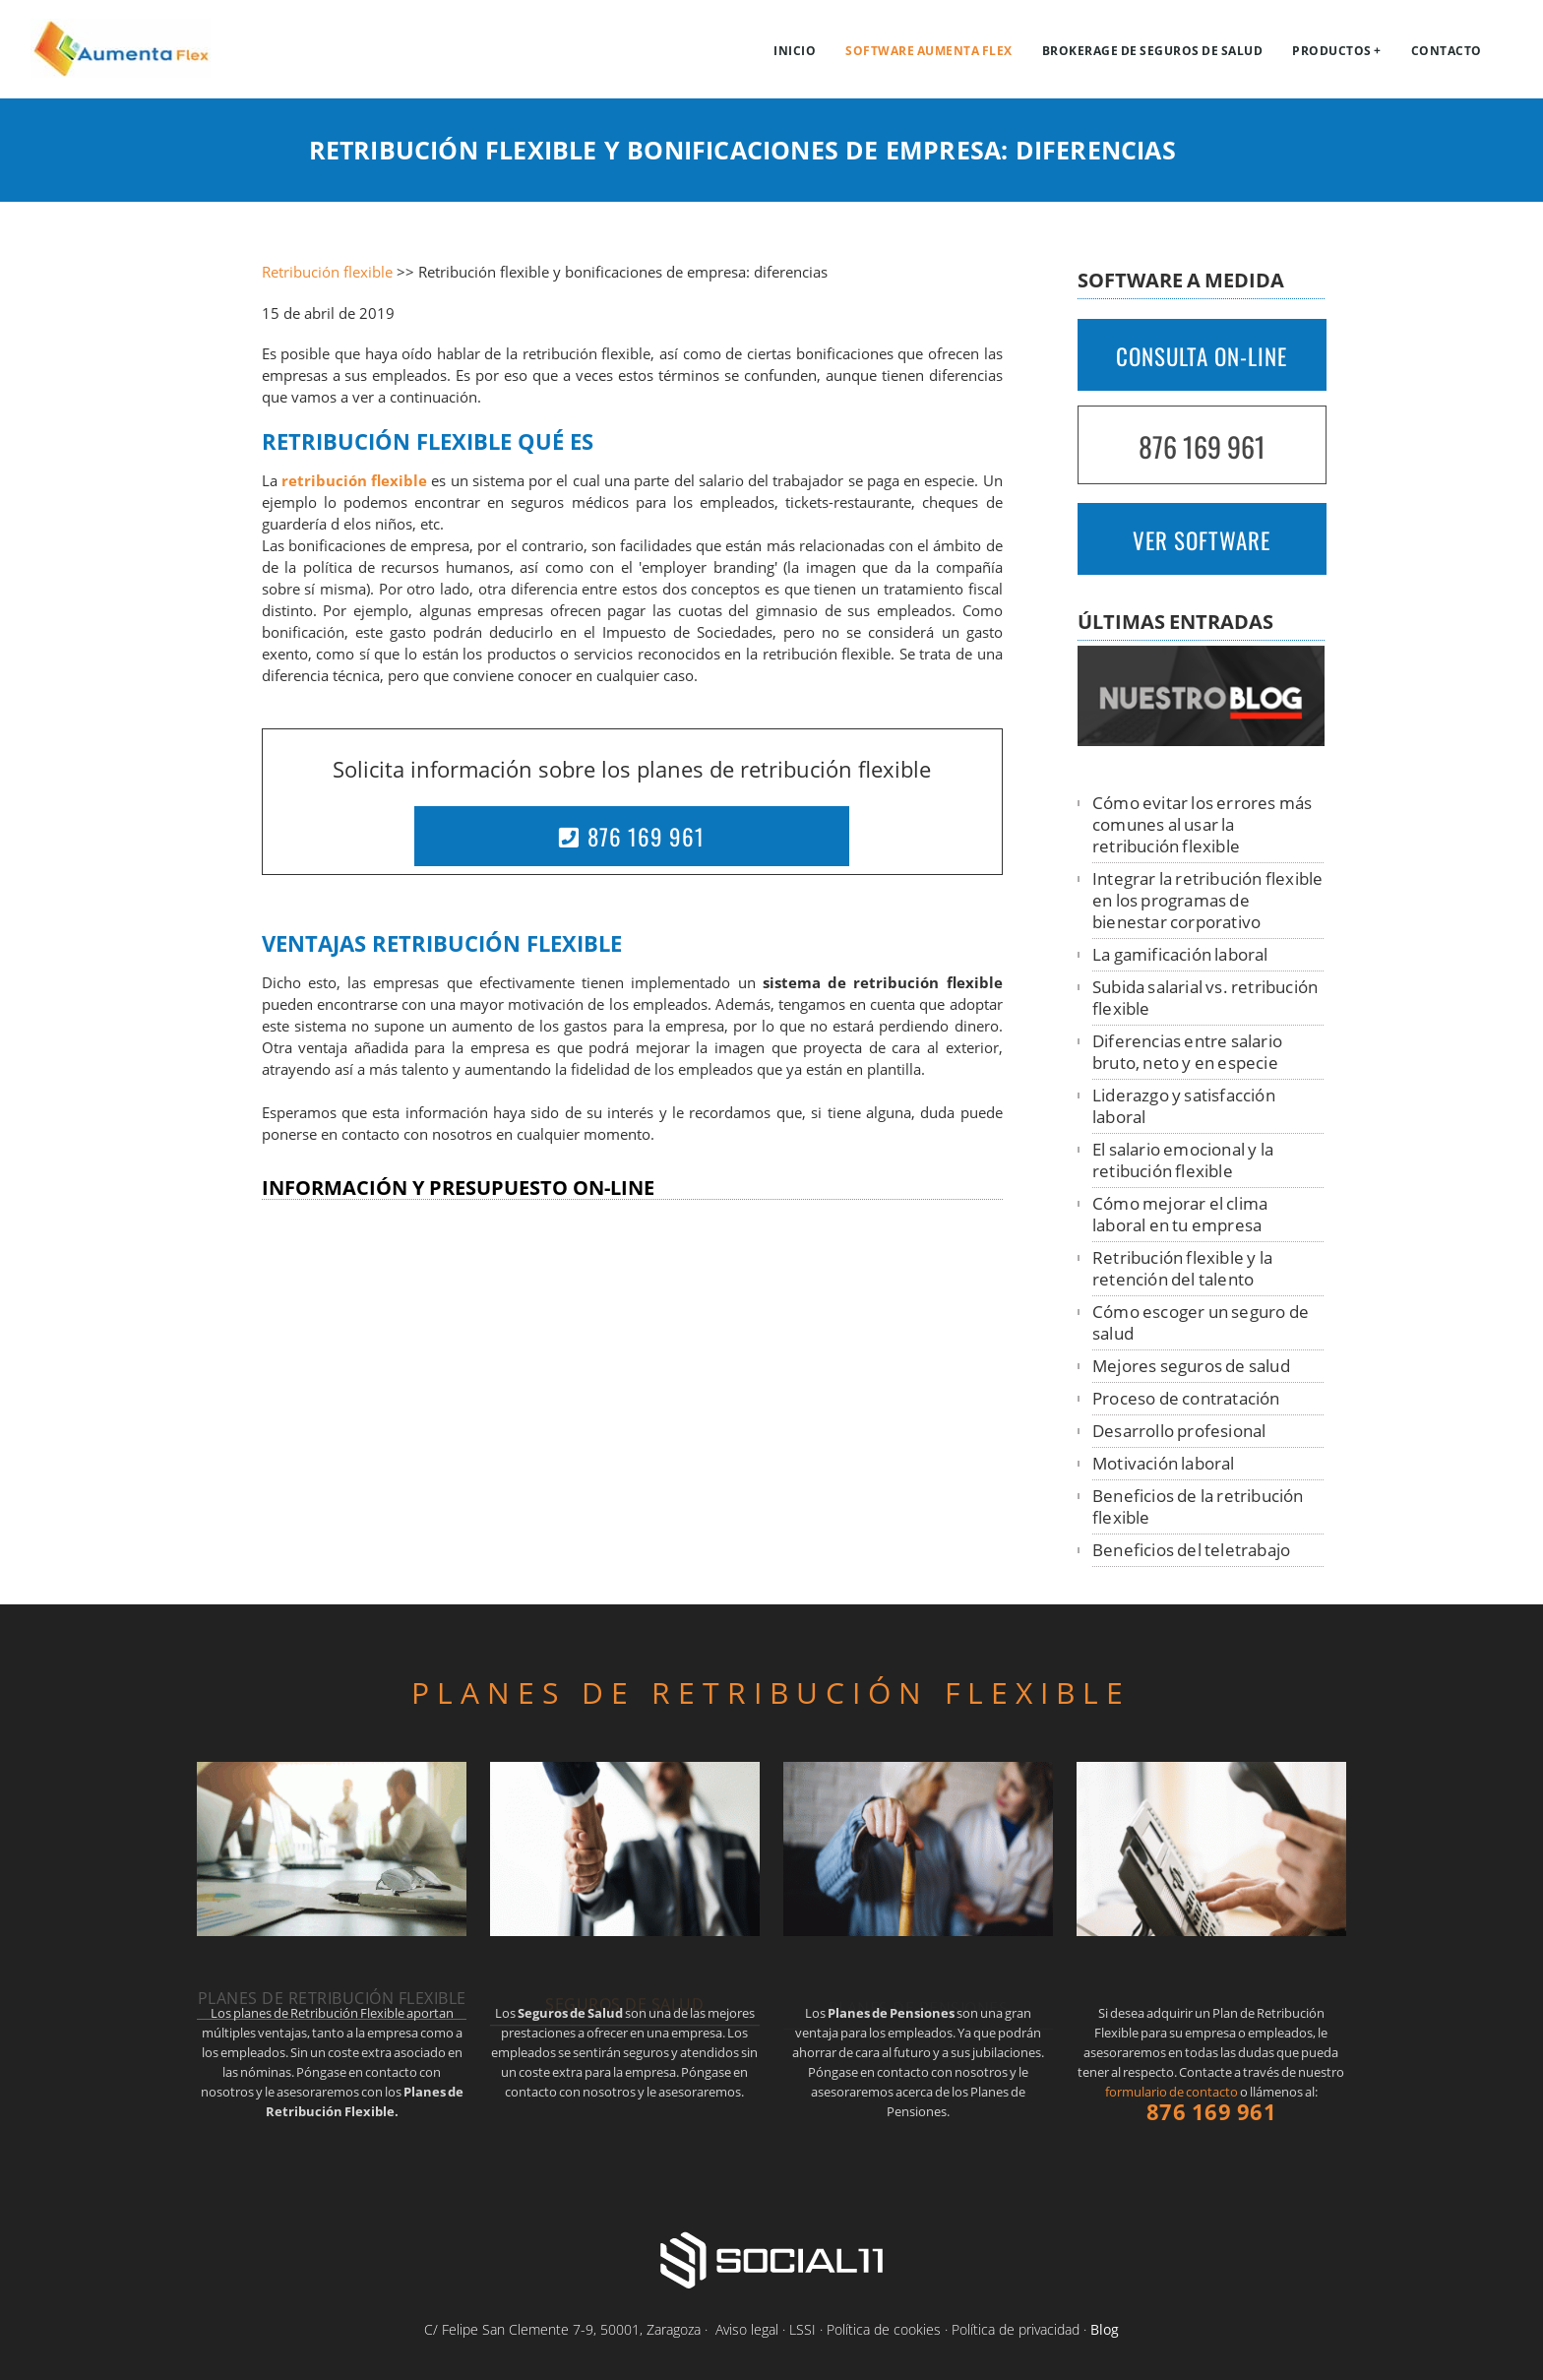 This screenshot has width=1543, height=2380. What do you see at coordinates (1171, 2091) in the screenshot?
I see `formulario de contacto` at bounding box center [1171, 2091].